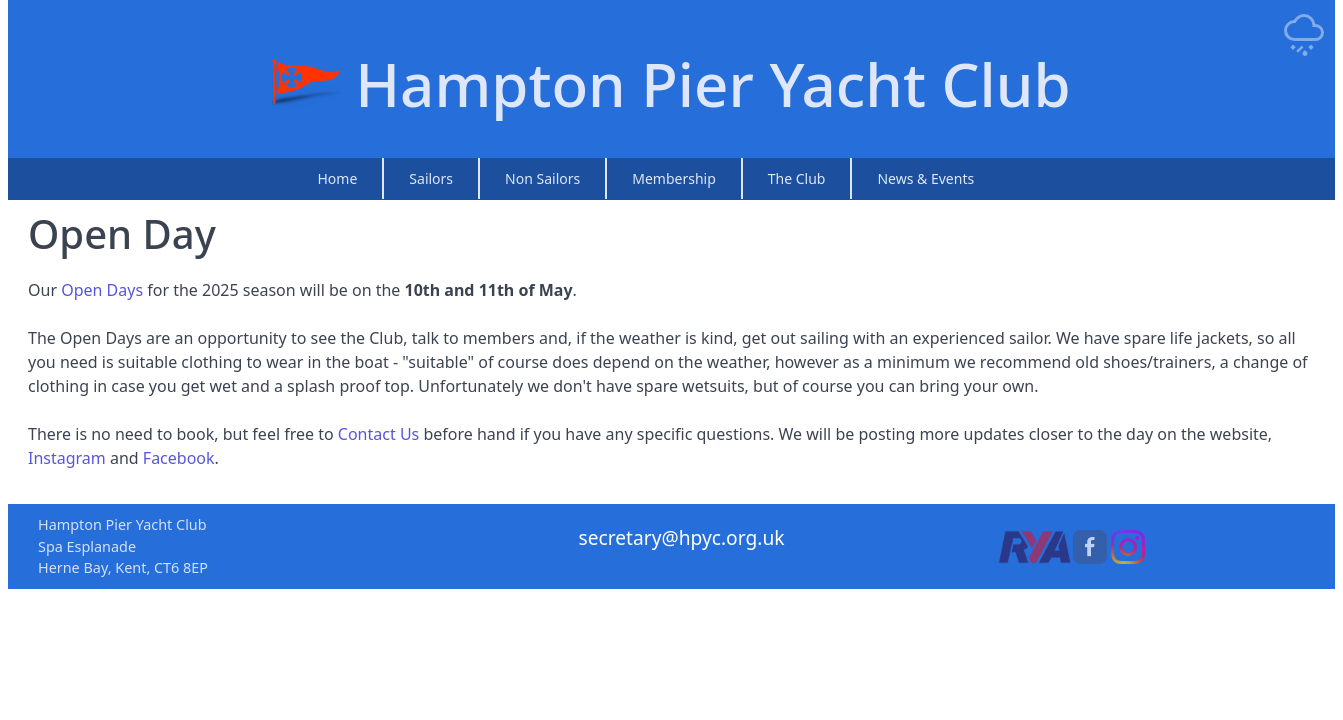 The height and width of the screenshot is (720, 1343). I want to click on News & Events, so click(925, 178).